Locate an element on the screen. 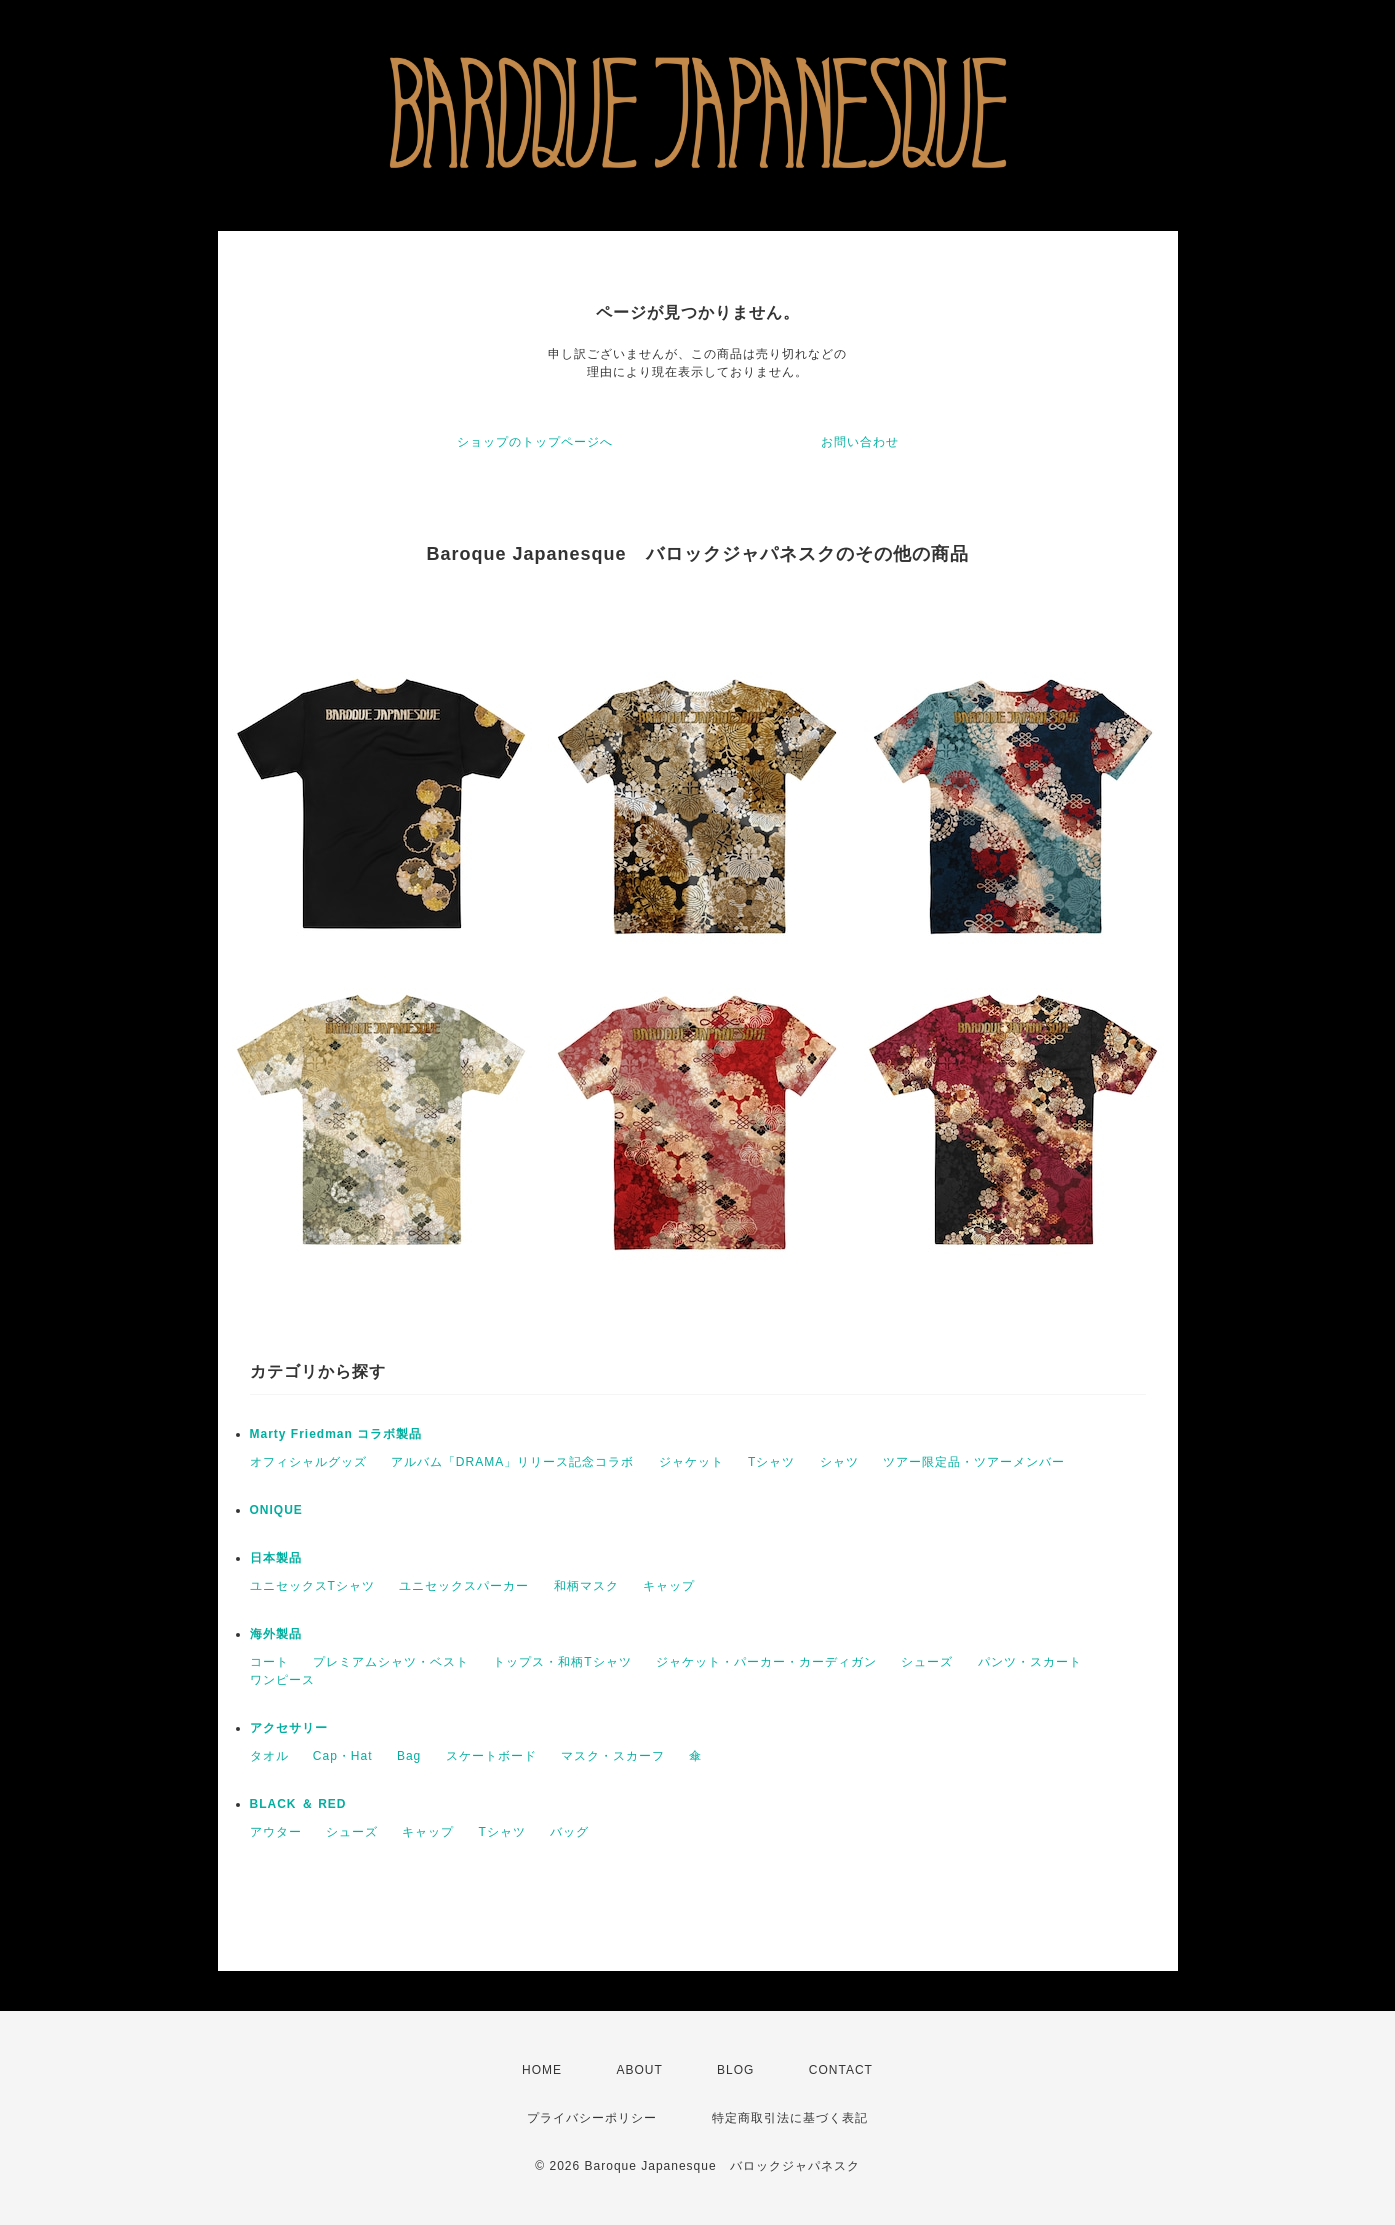  ユニセックスTシャツ is located at coordinates (312, 1586).